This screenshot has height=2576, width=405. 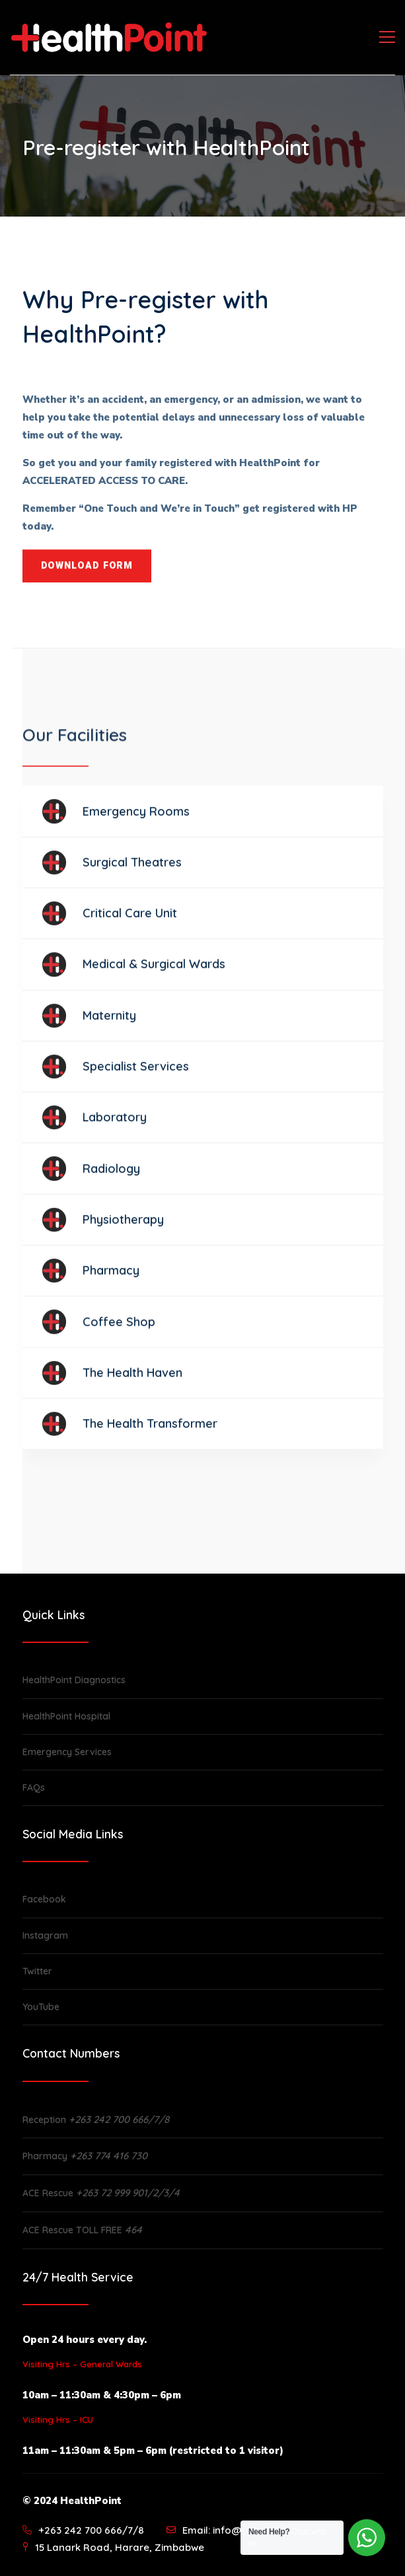 What do you see at coordinates (130, 921) in the screenshot?
I see `Critical Care Unit` at bounding box center [130, 921].